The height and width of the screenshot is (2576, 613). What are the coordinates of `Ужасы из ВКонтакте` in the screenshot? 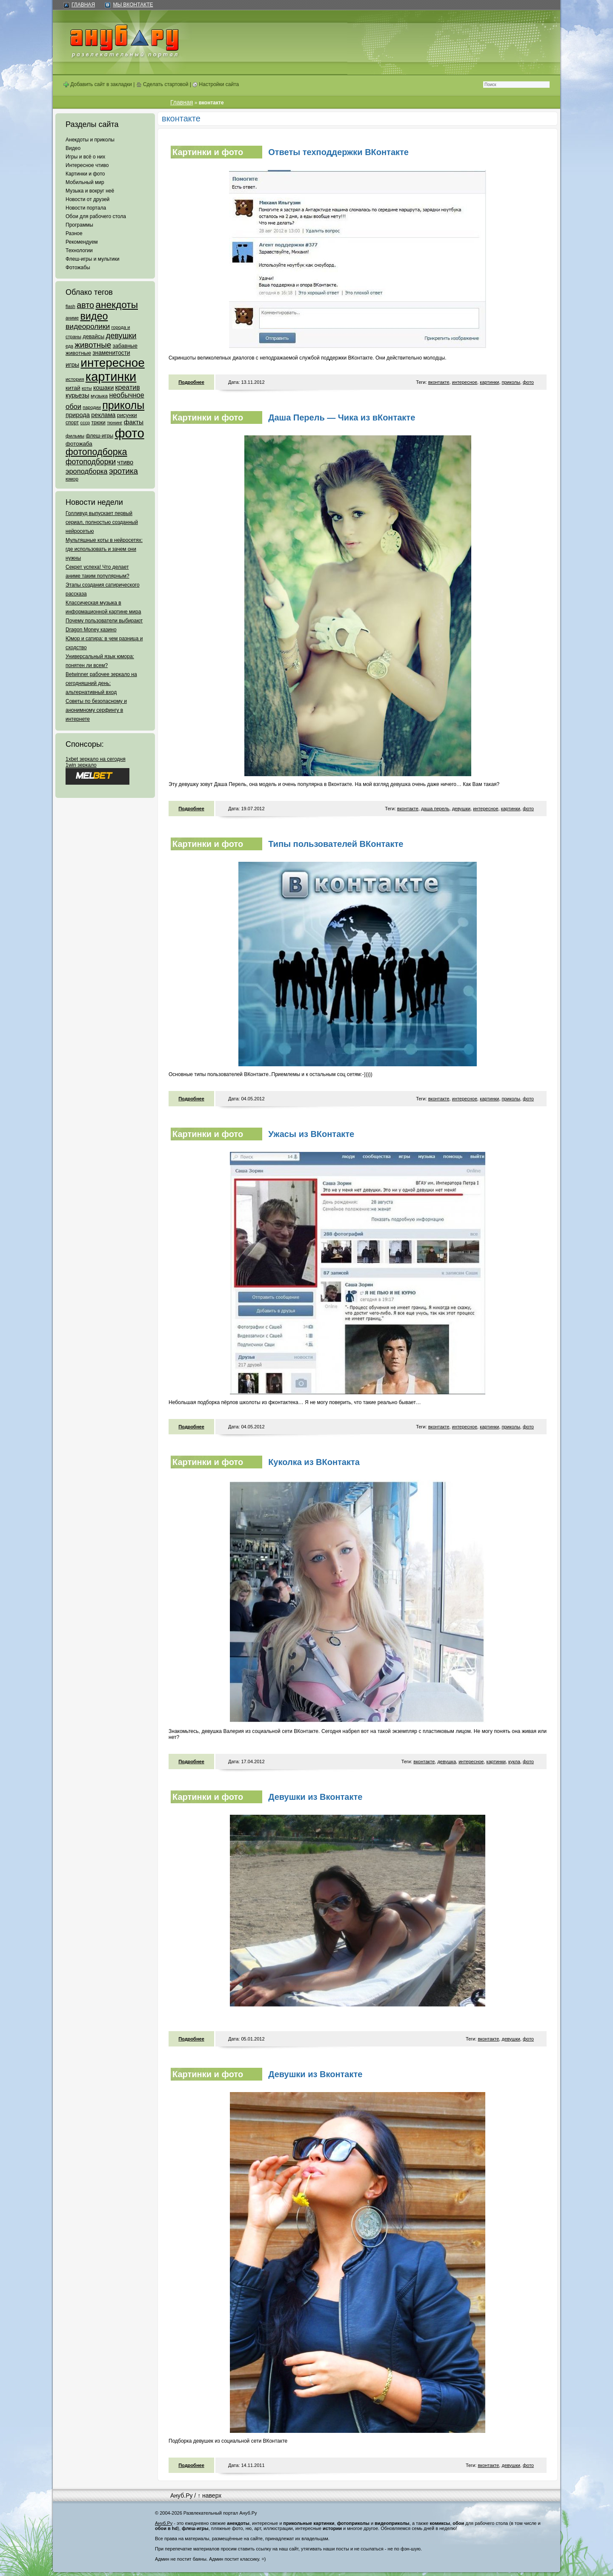 It's located at (311, 1134).